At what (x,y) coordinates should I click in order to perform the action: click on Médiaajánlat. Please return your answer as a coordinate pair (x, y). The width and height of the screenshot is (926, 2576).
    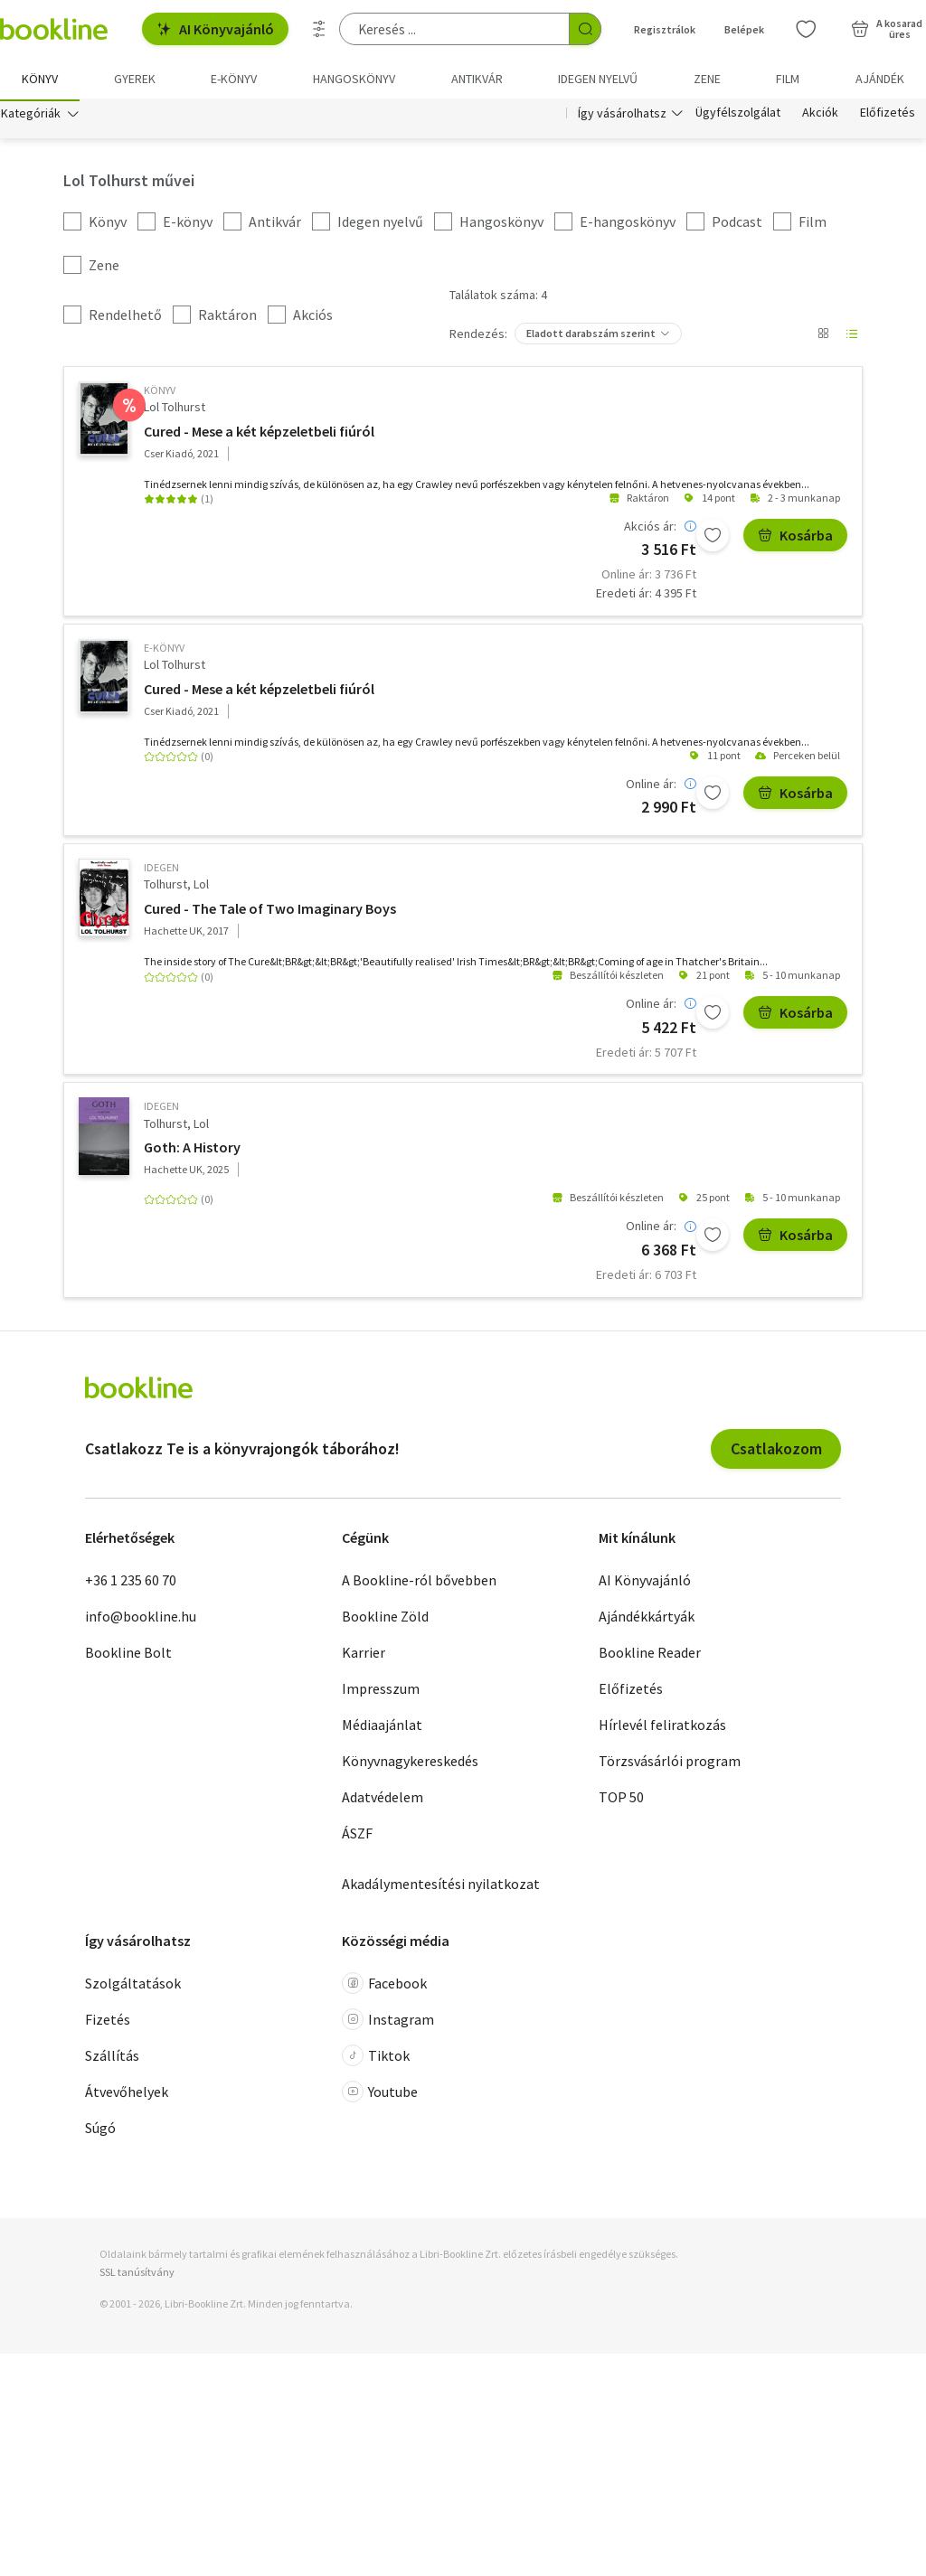
    Looking at the image, I should click on (382, 1727).